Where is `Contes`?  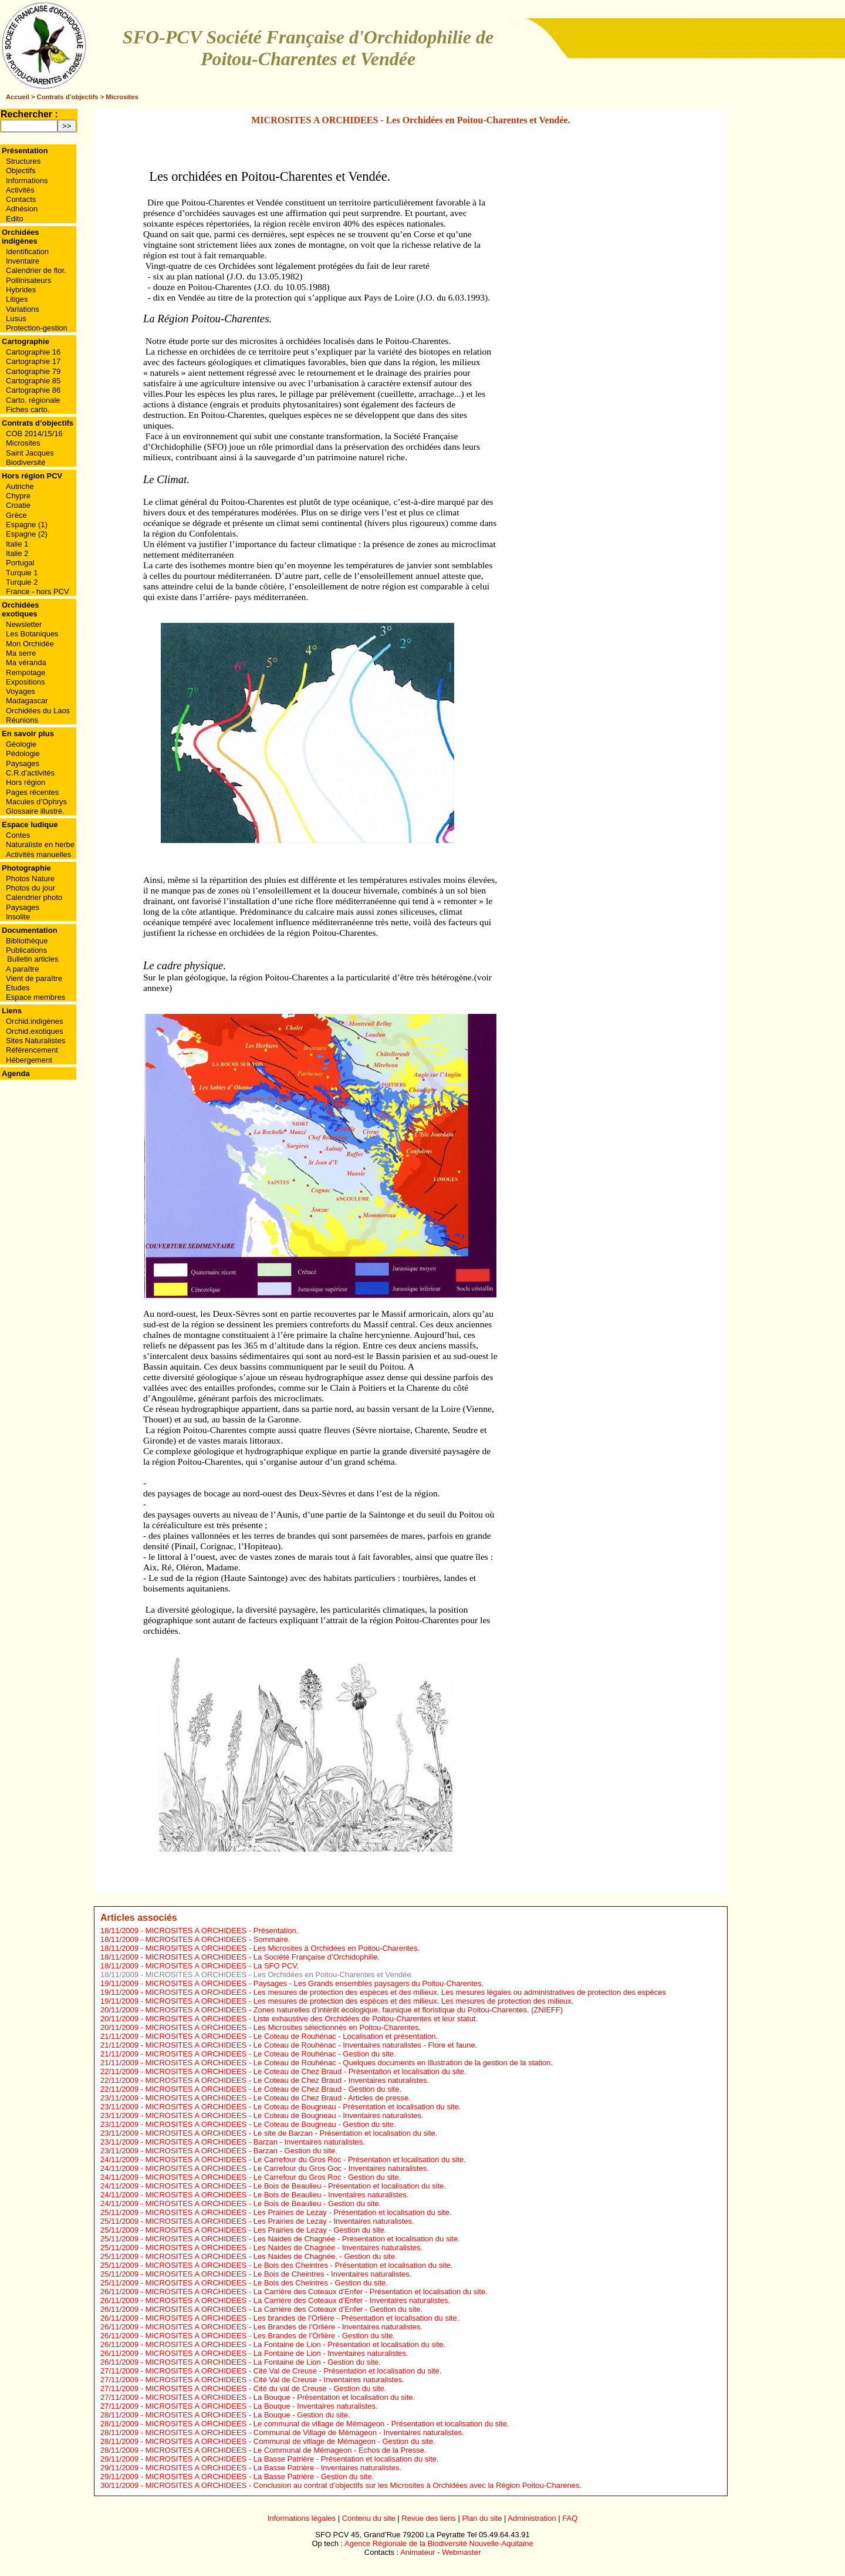
Contes is located at coordinates (18, 835).